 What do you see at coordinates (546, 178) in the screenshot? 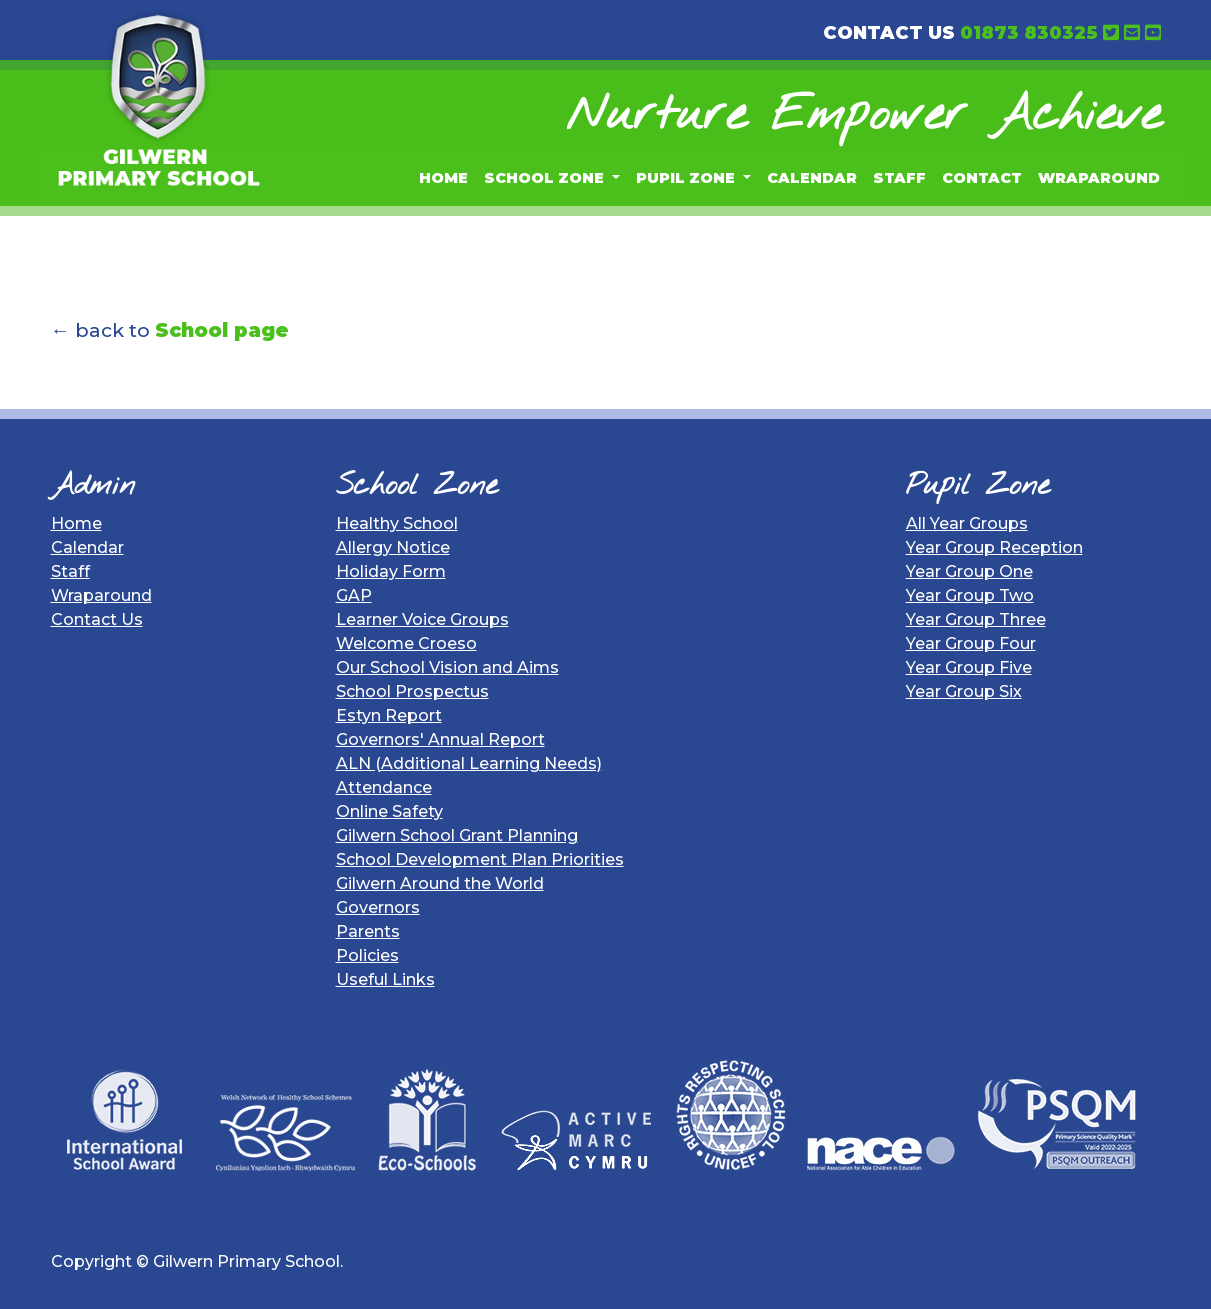
I see `School Zone [button]` at bounding box center [546, 178].